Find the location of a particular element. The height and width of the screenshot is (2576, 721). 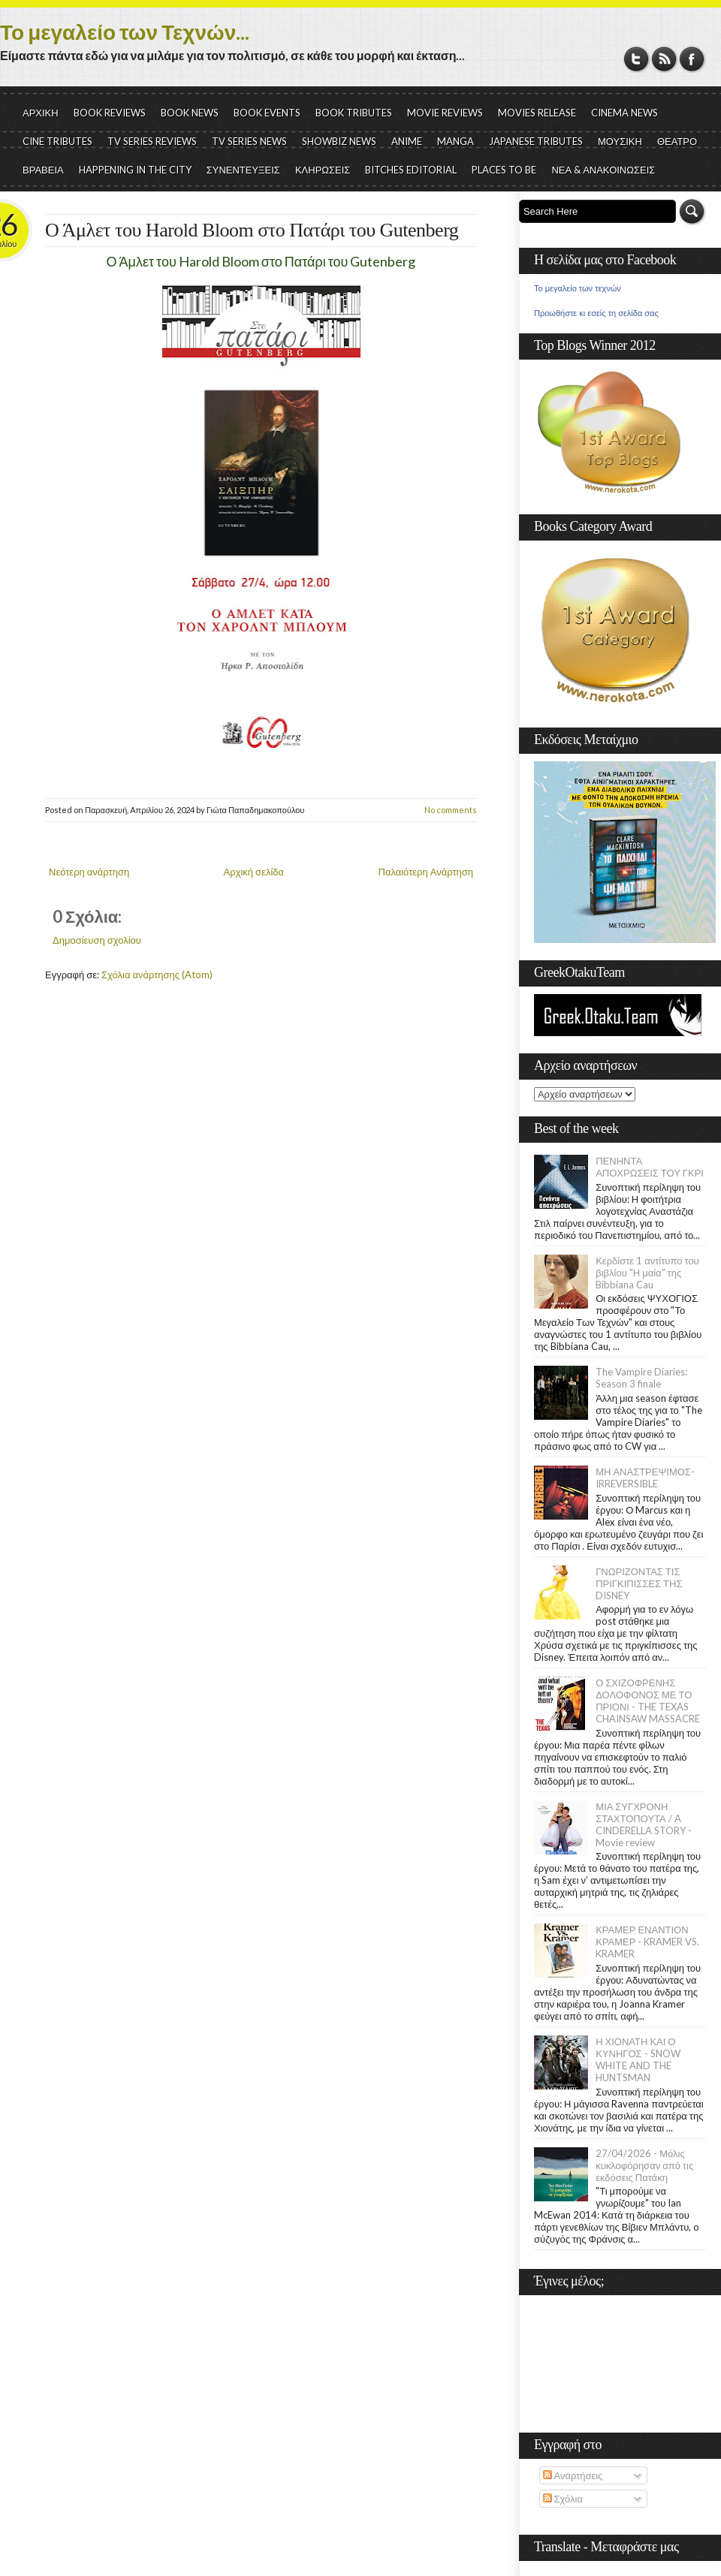

Αναρτήσεις is located at coordinates (573, 2475).